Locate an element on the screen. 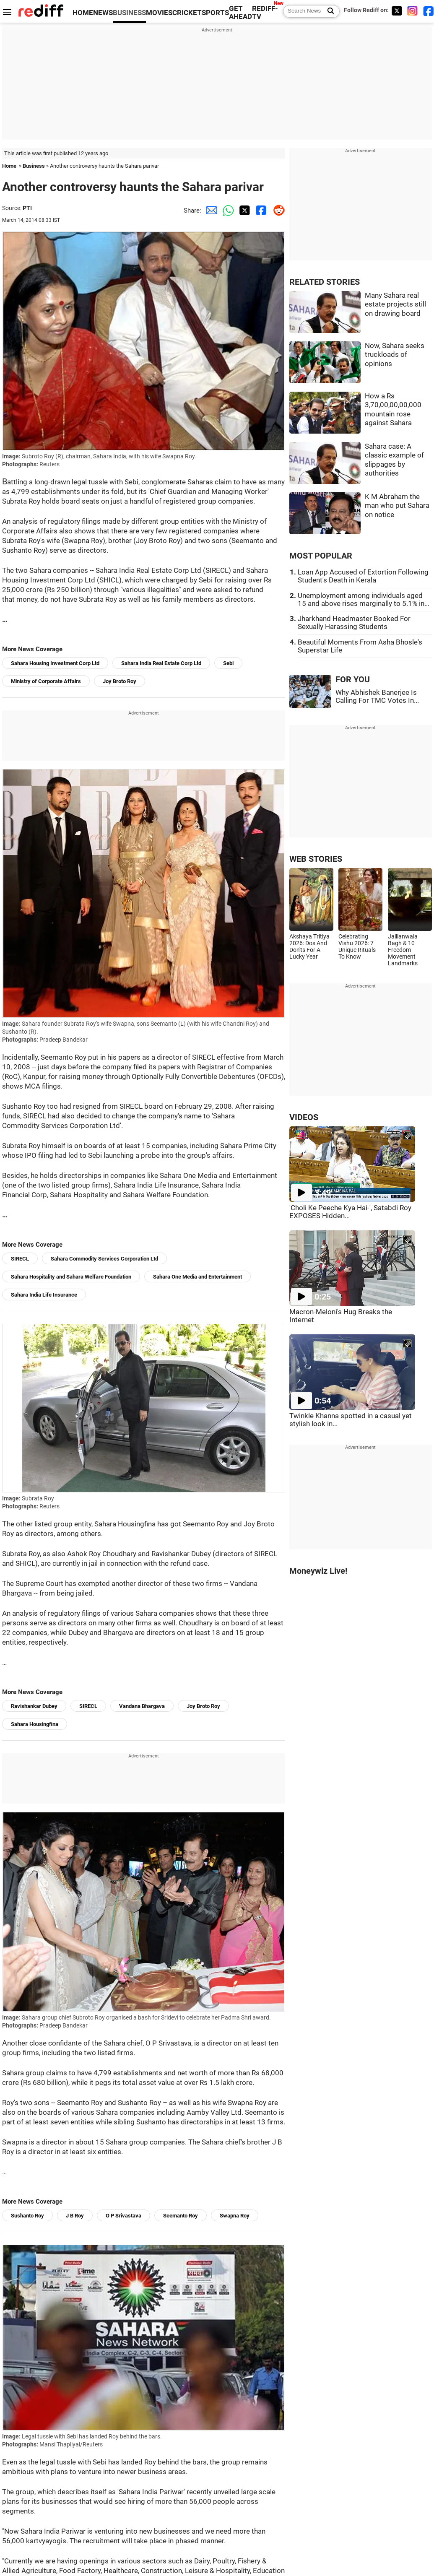 Image resolution: width=434 pixels, height=2576 pixels. Business is located at coordinates (34, 166).